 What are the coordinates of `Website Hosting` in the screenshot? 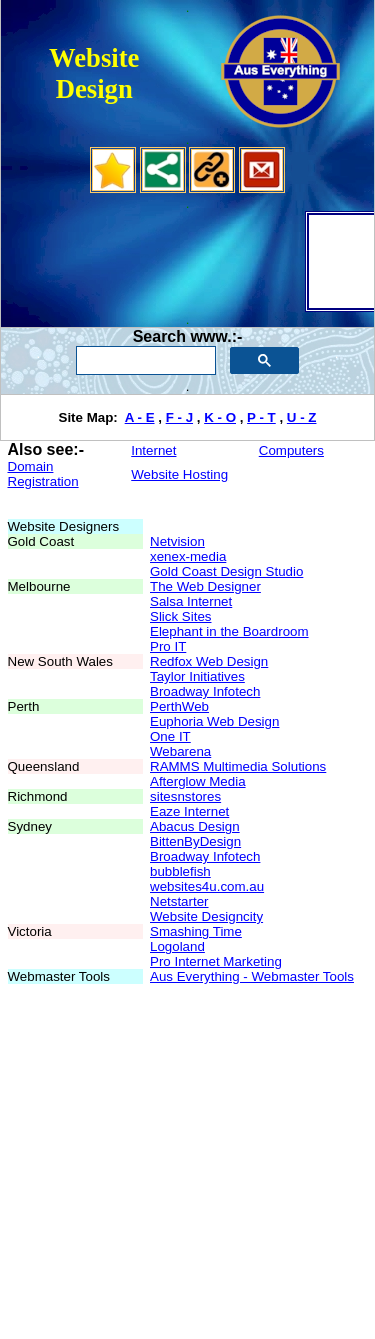 It's located at (179, 474).